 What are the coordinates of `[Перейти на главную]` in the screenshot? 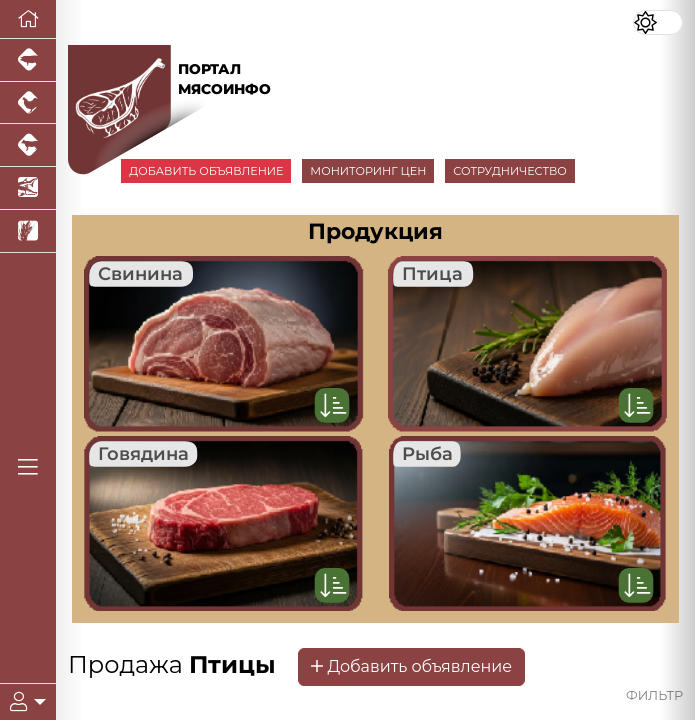 It's located at (28, 19).